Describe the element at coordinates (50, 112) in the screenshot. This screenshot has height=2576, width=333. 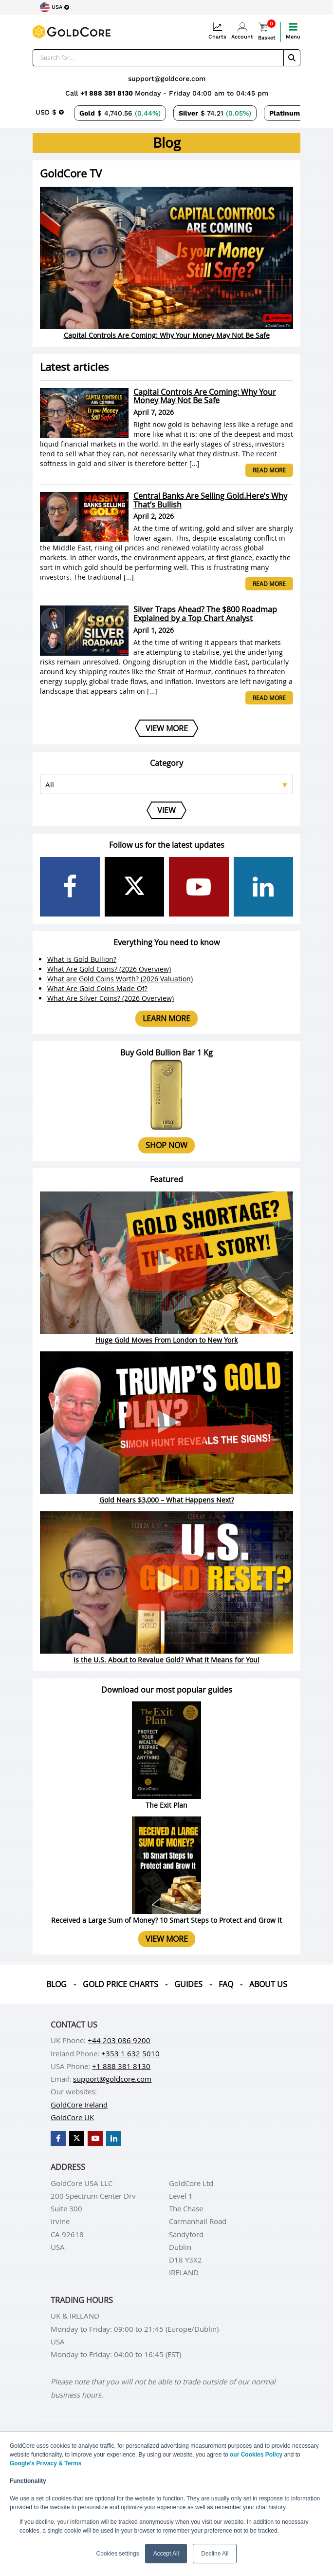
I see `[Choose currency]` at that location.